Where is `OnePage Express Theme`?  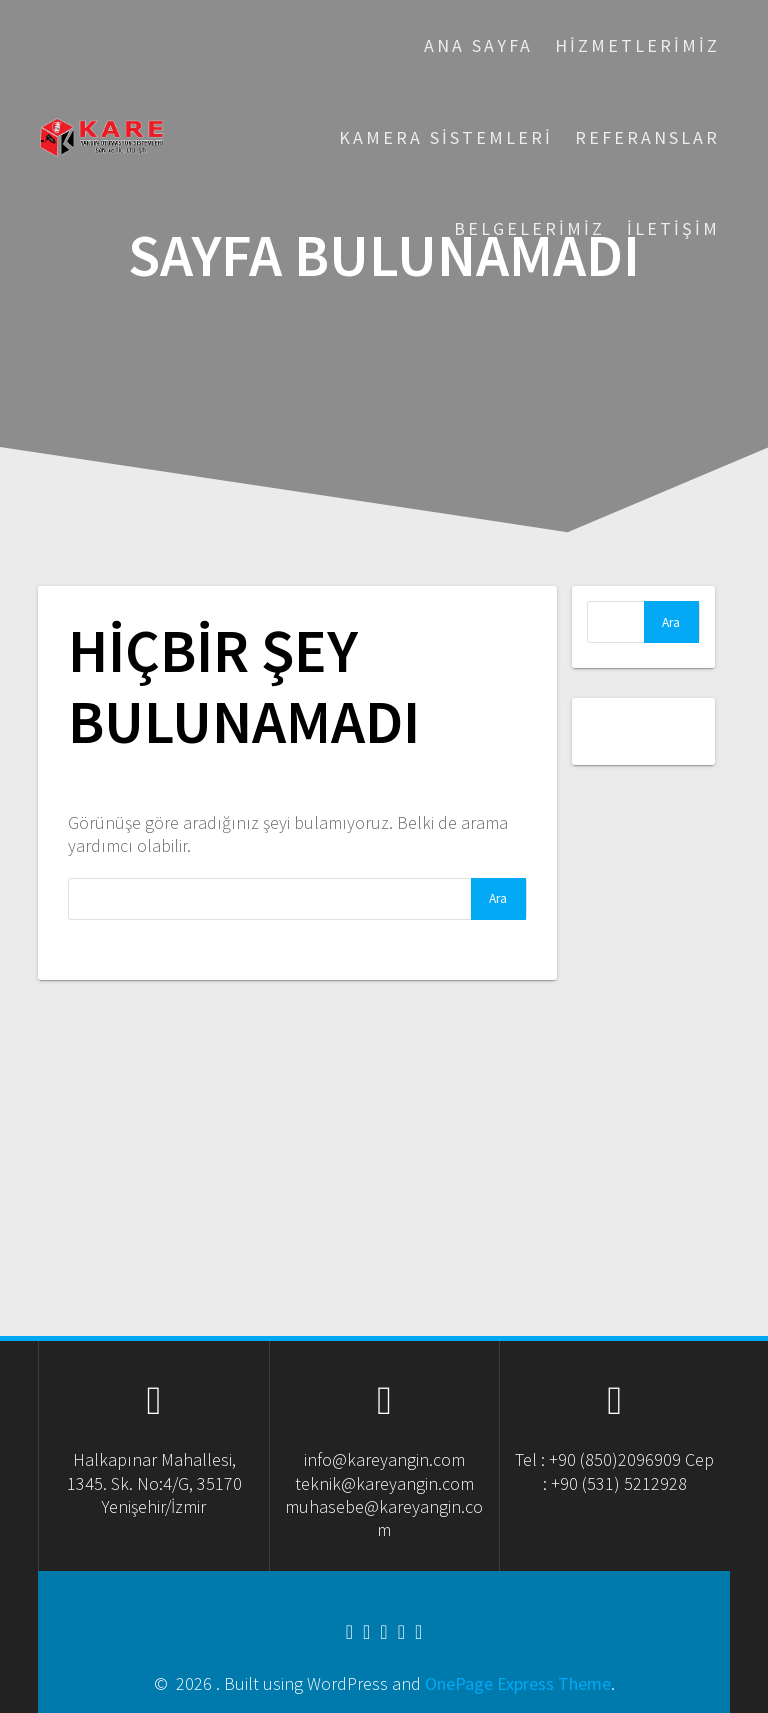
OnePage Express Theme is located at coordinates (518, 1683).